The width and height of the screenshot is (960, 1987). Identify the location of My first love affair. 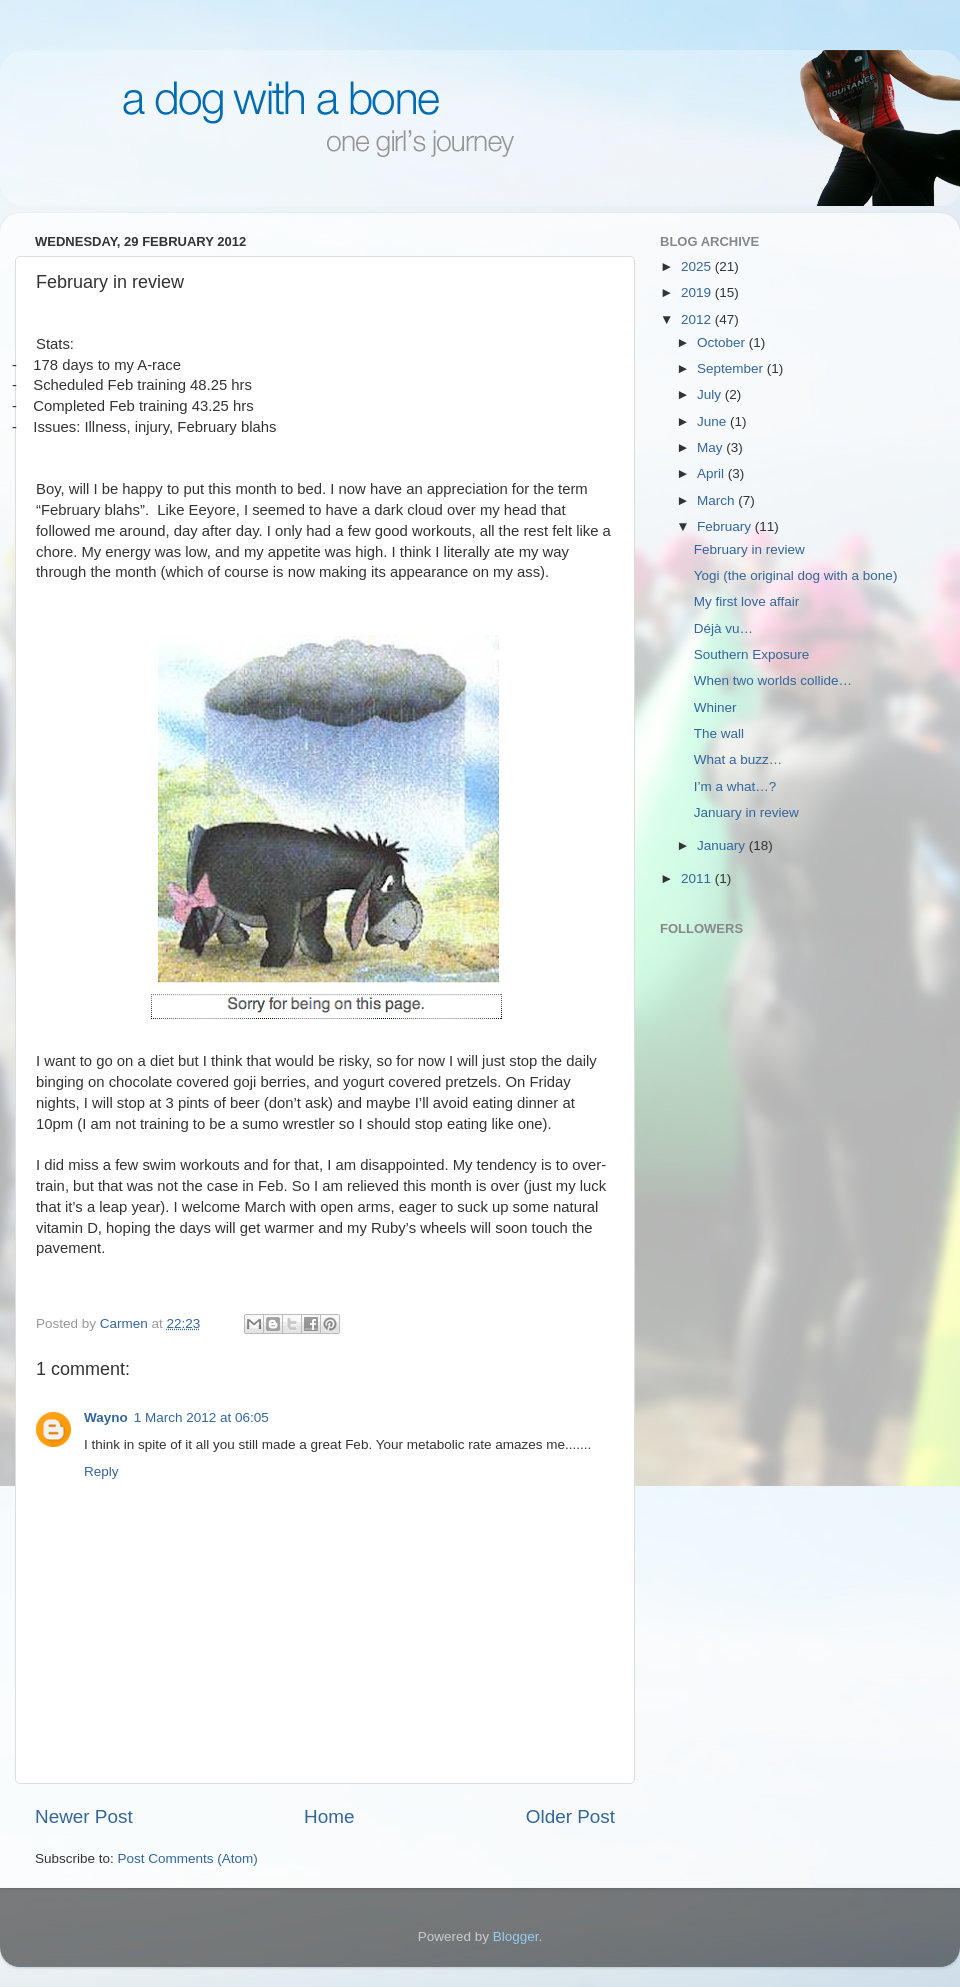
(747, 601).